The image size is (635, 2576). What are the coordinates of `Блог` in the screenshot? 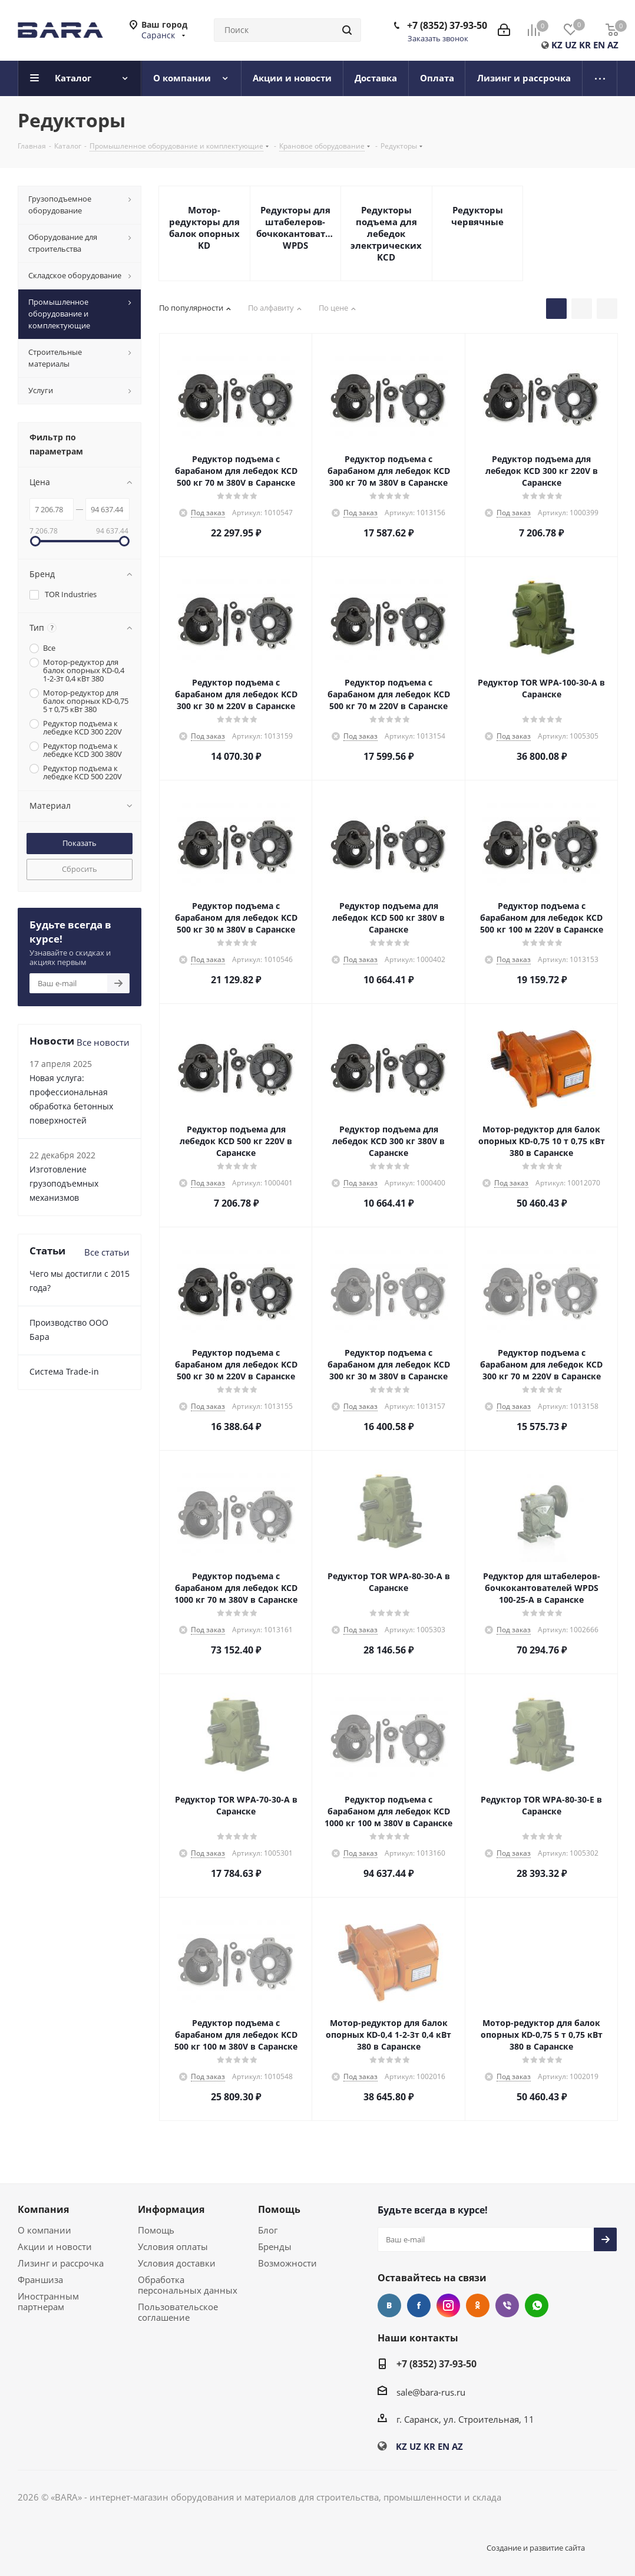 It's located at (267, 2230).